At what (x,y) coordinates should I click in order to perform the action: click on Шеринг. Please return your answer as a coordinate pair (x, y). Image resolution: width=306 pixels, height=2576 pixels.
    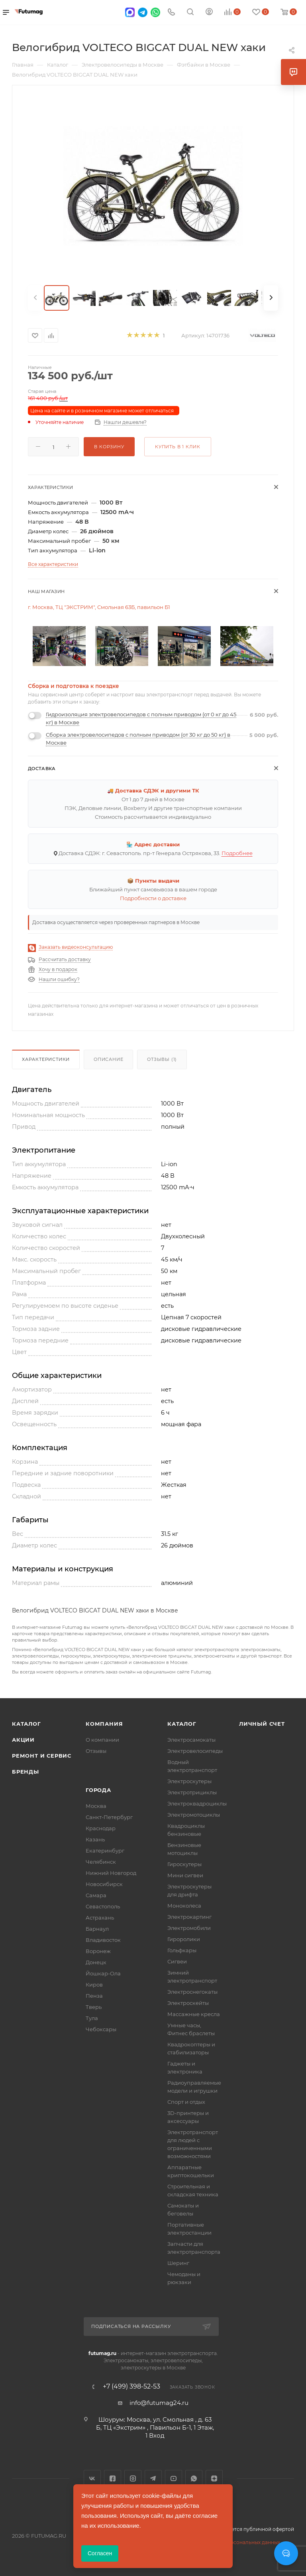
    Looking at the image, I should click on (178, 2263).